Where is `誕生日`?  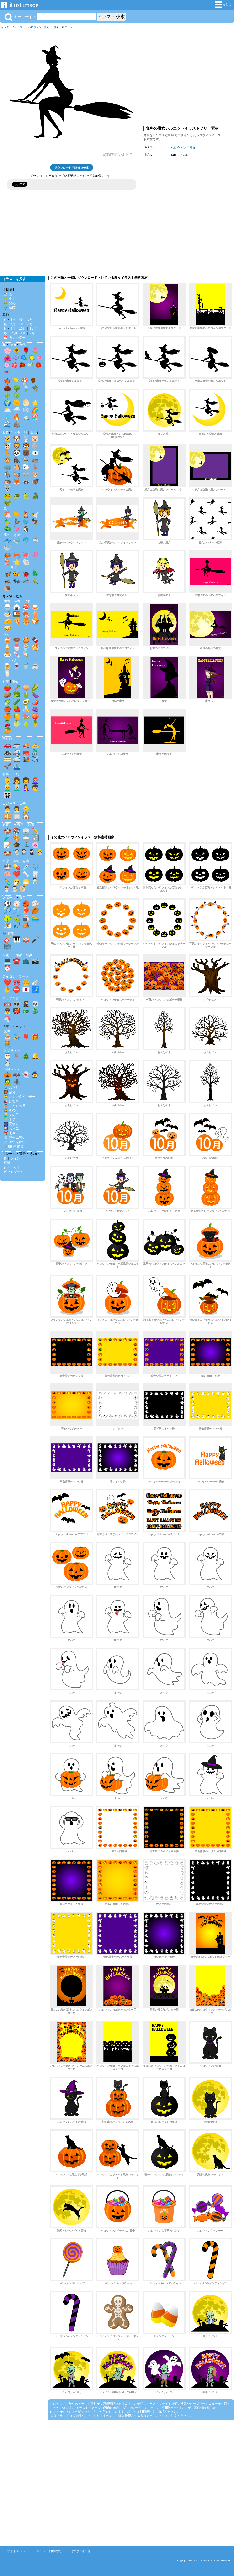 誕生日 is located at coordinates (9, 1031).